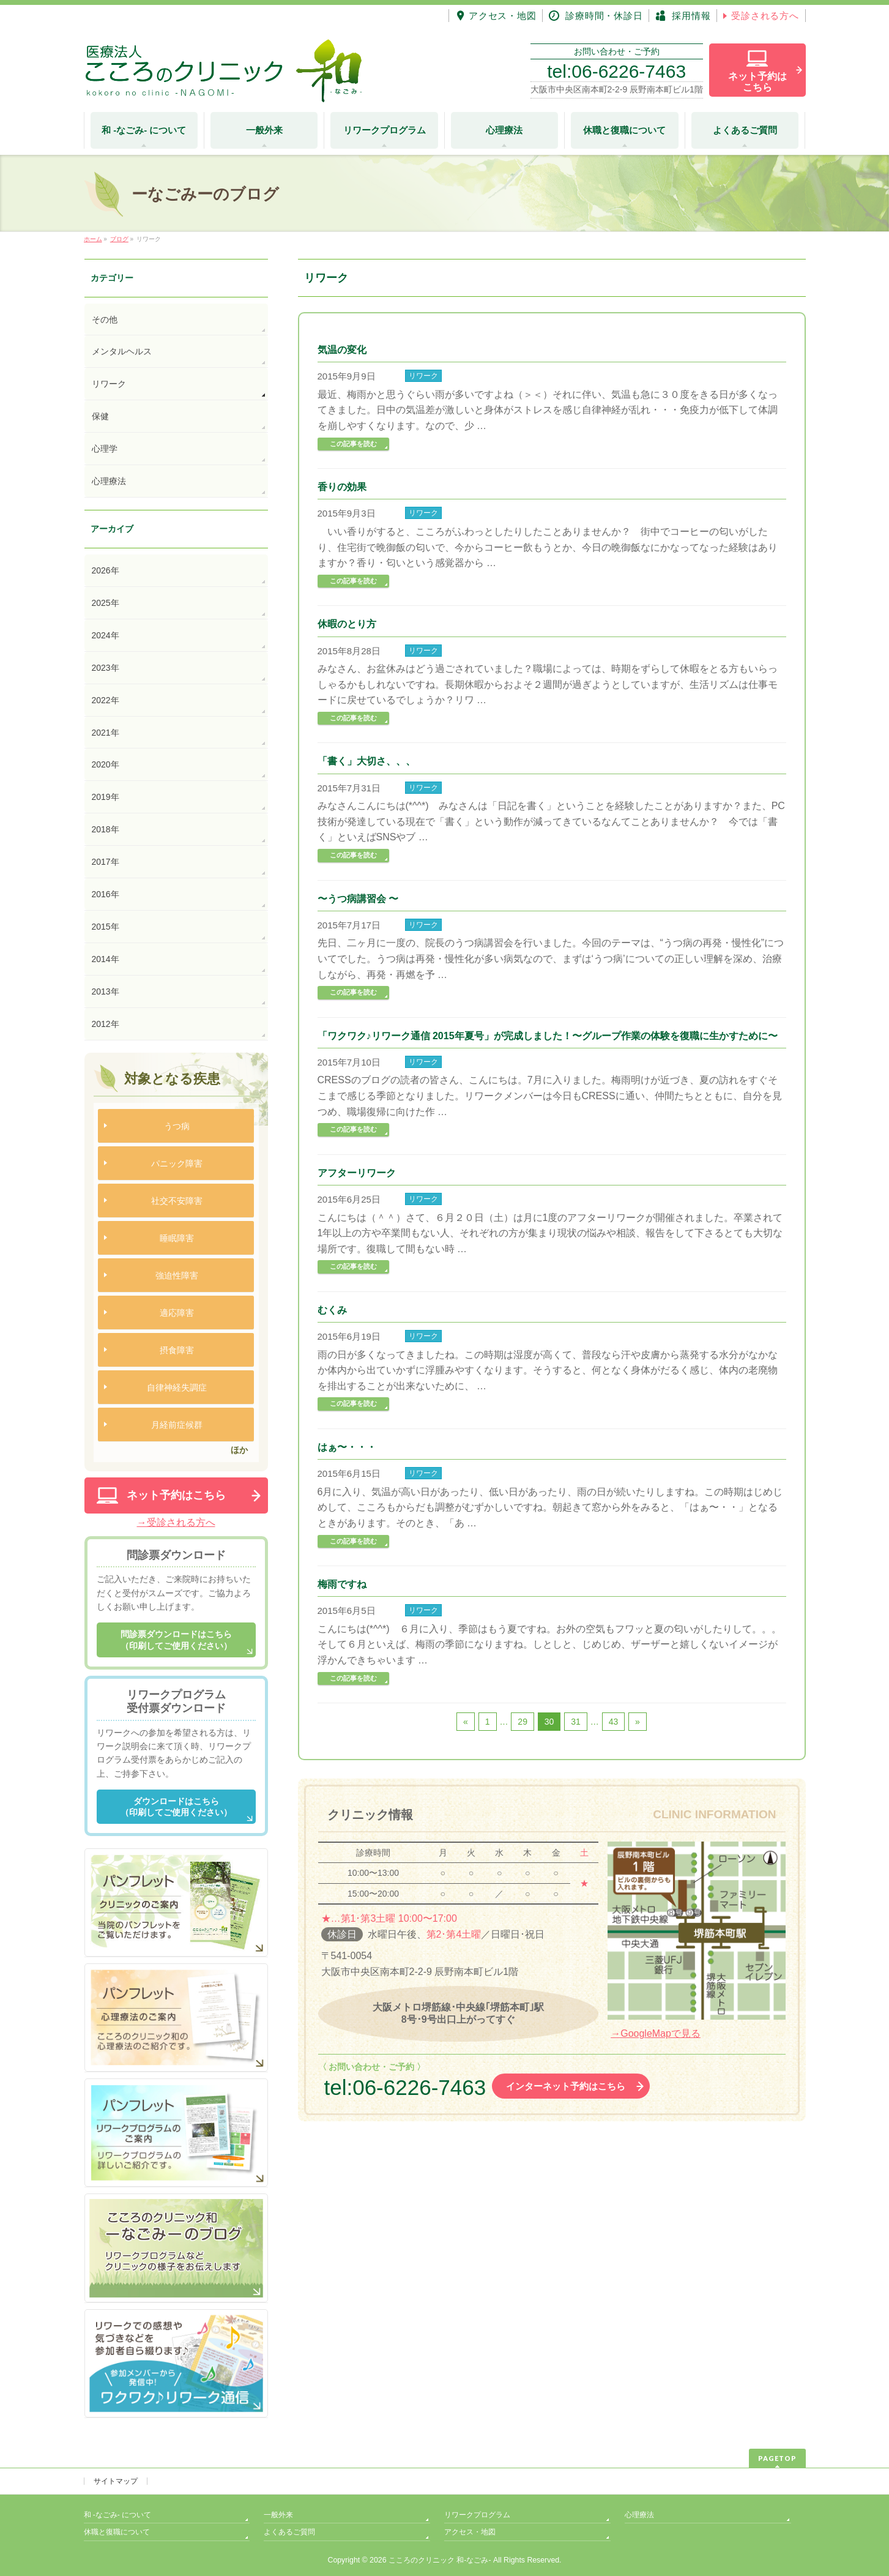 This screenshot has height=2576, width=889. What do you see at coordinates (176, 1495) in the screenshot?
I see `ネット予約はこちら` at bounding box center [176, 1495].